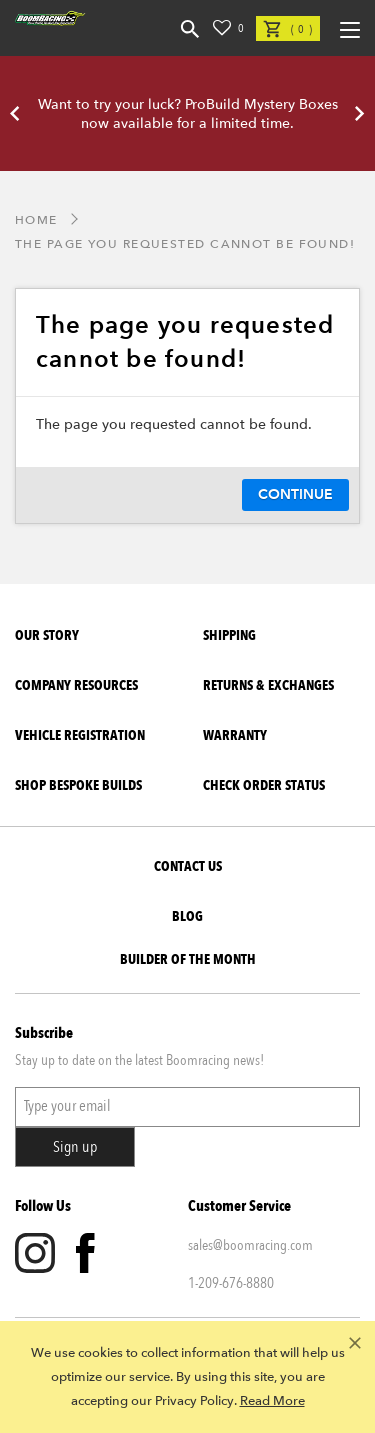  I want to click on Company Resources, so click(76, 685).